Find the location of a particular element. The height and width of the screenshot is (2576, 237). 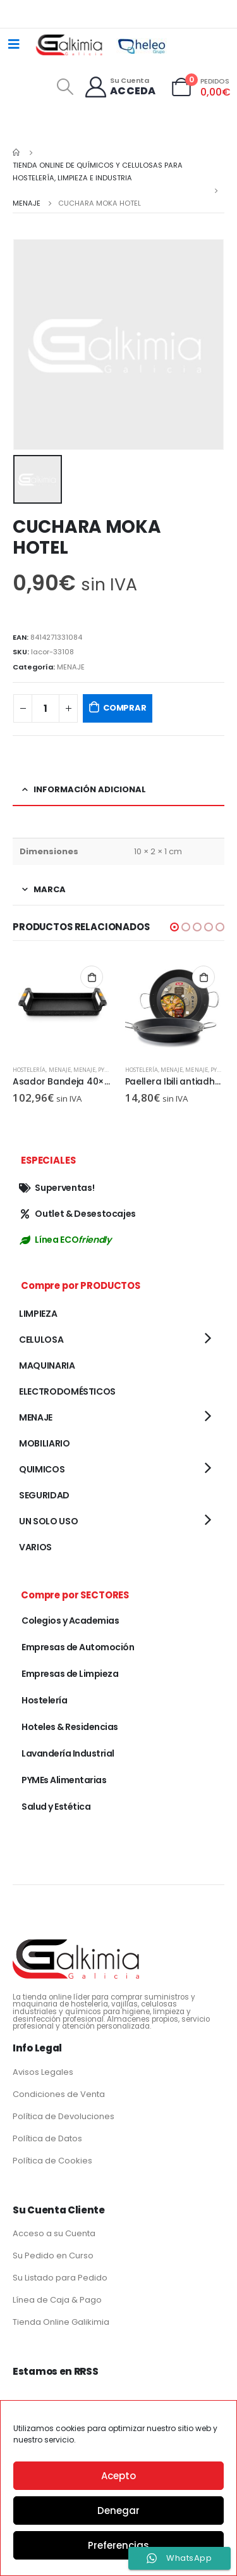

Su Pedido en Curso is located at coordinates (53, 2255).